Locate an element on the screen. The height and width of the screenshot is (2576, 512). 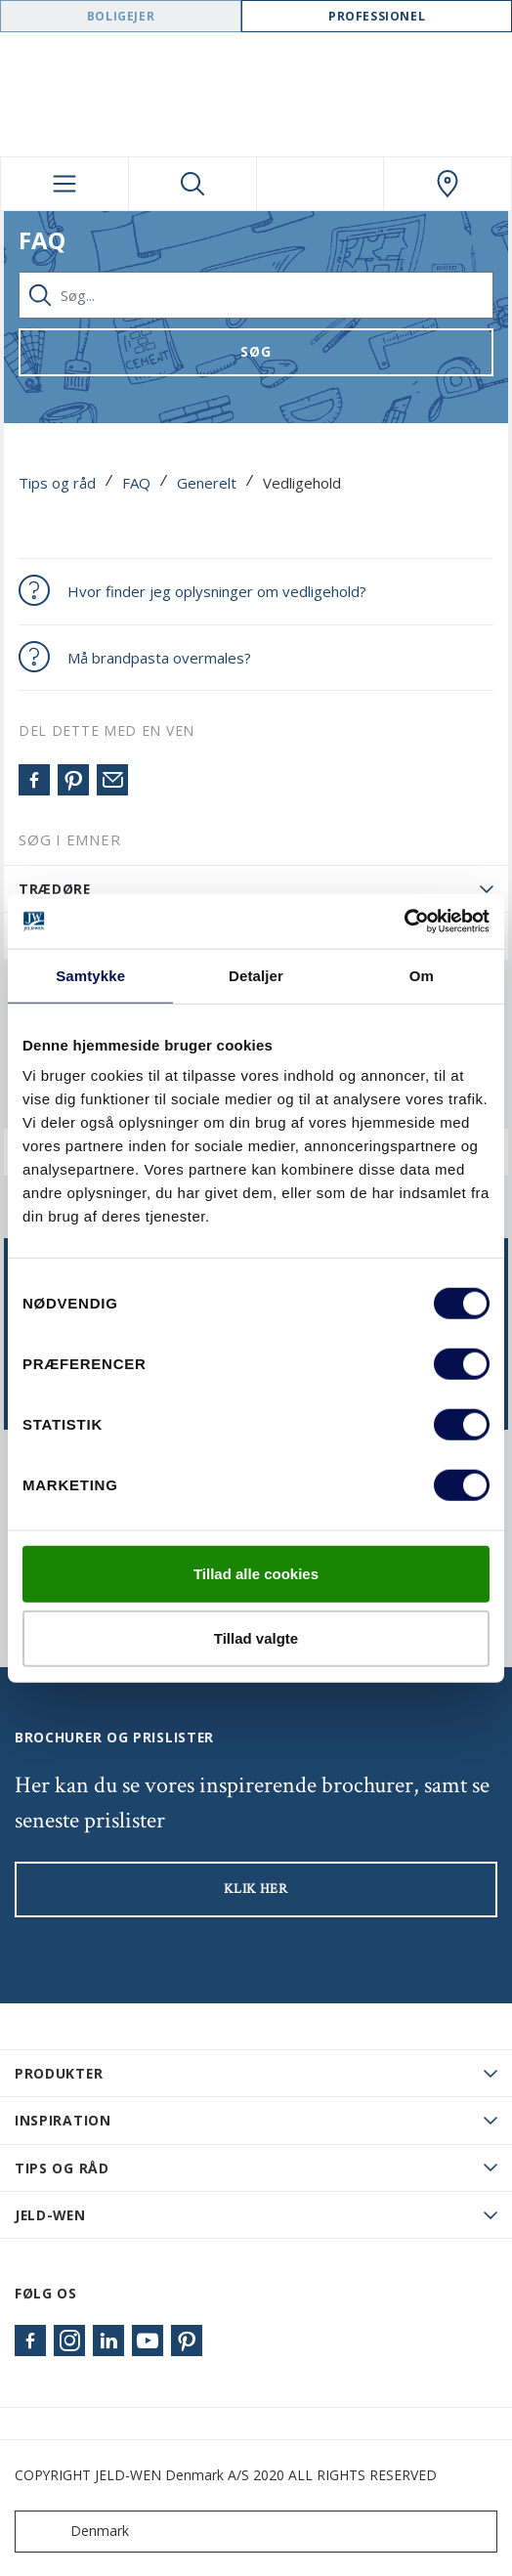
[Swedoor.general.wheretobuylinklabel] is located at coordinates (447, 183).